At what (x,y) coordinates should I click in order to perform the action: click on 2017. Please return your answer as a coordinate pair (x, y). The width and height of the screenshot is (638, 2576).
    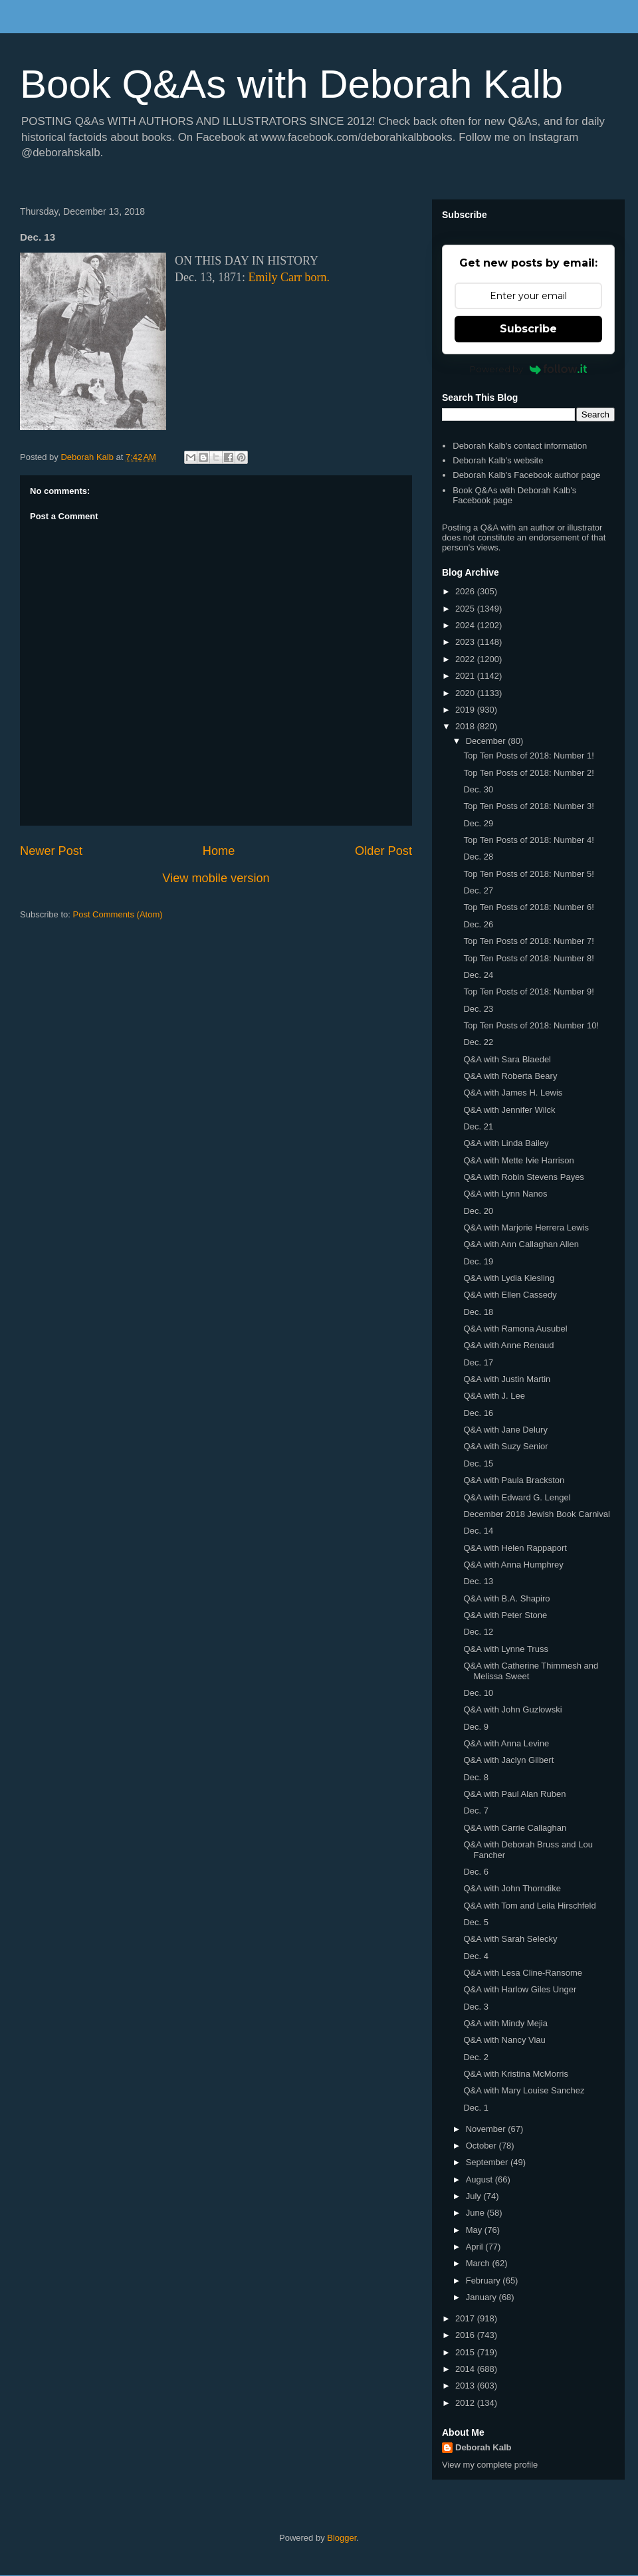
    Looking at the image, I should click on (466, 2318).